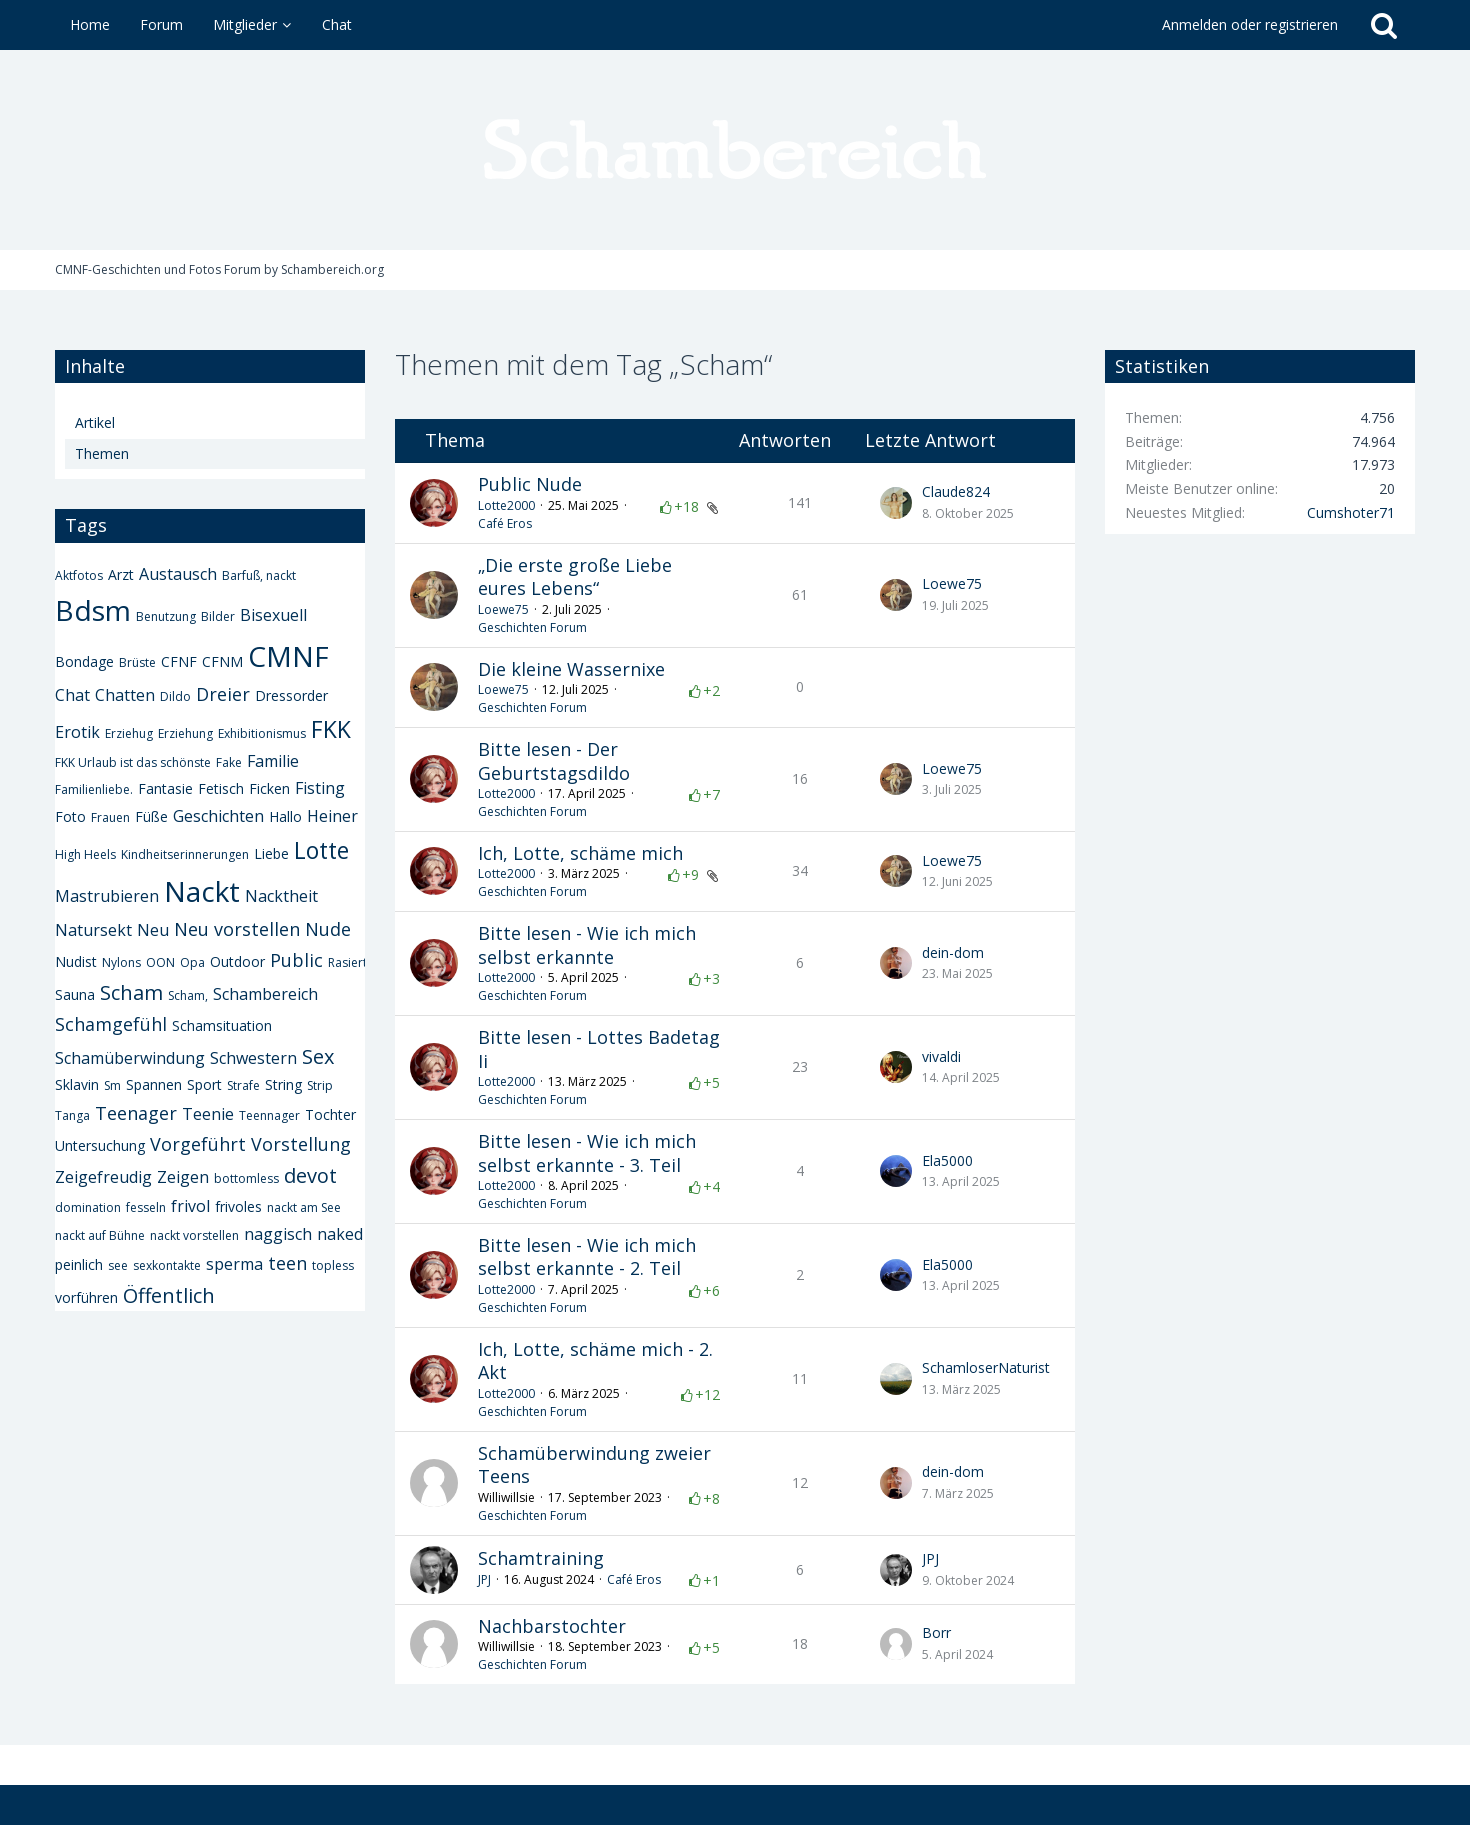 This screenshot has width=1470, height=1825. Describe the element at coordinates (178, 574) in the screenshot. I see `Austausch` at that location.